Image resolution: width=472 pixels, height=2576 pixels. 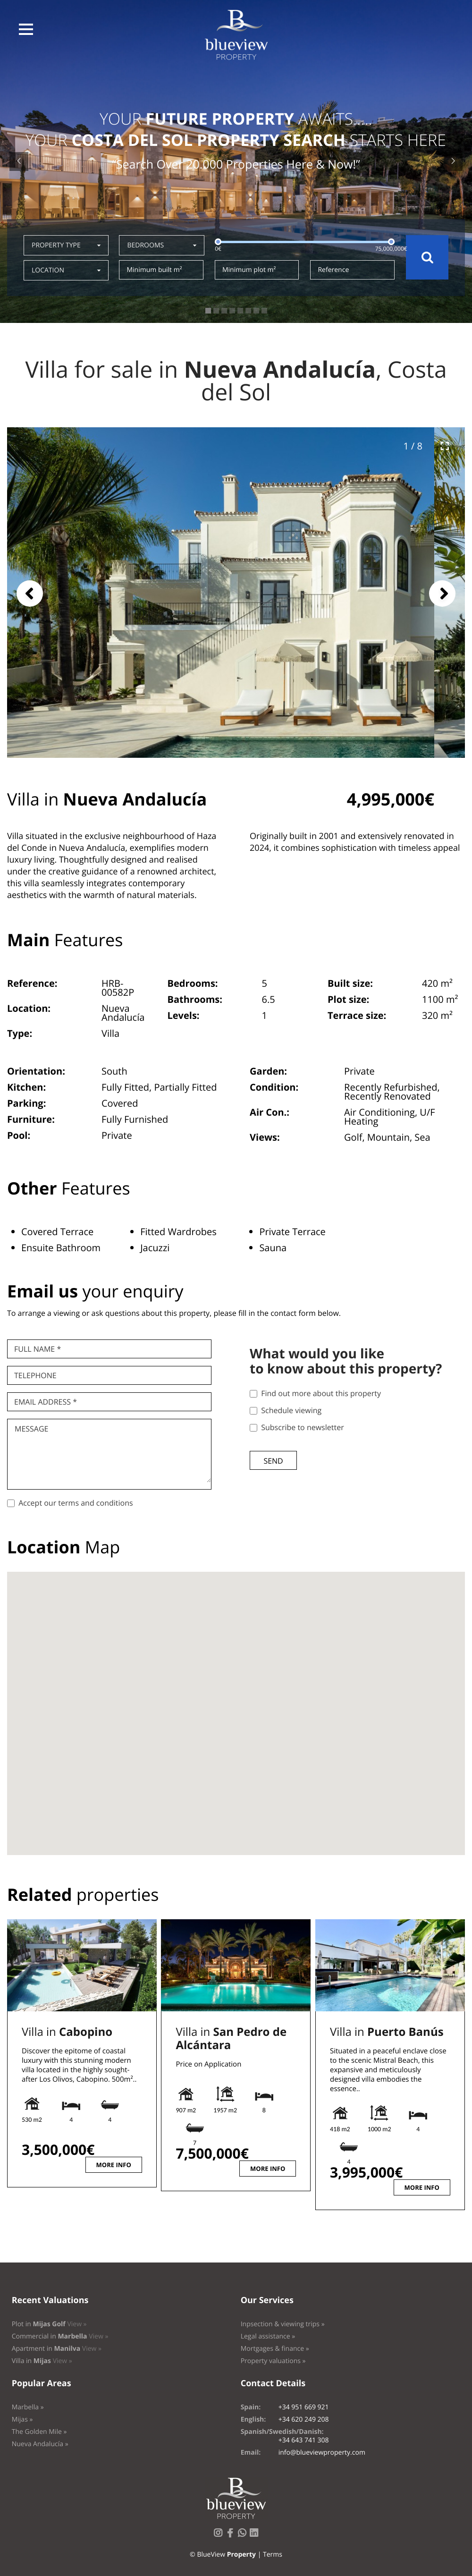 I want to click on Send, so click(x=273, y=1461).